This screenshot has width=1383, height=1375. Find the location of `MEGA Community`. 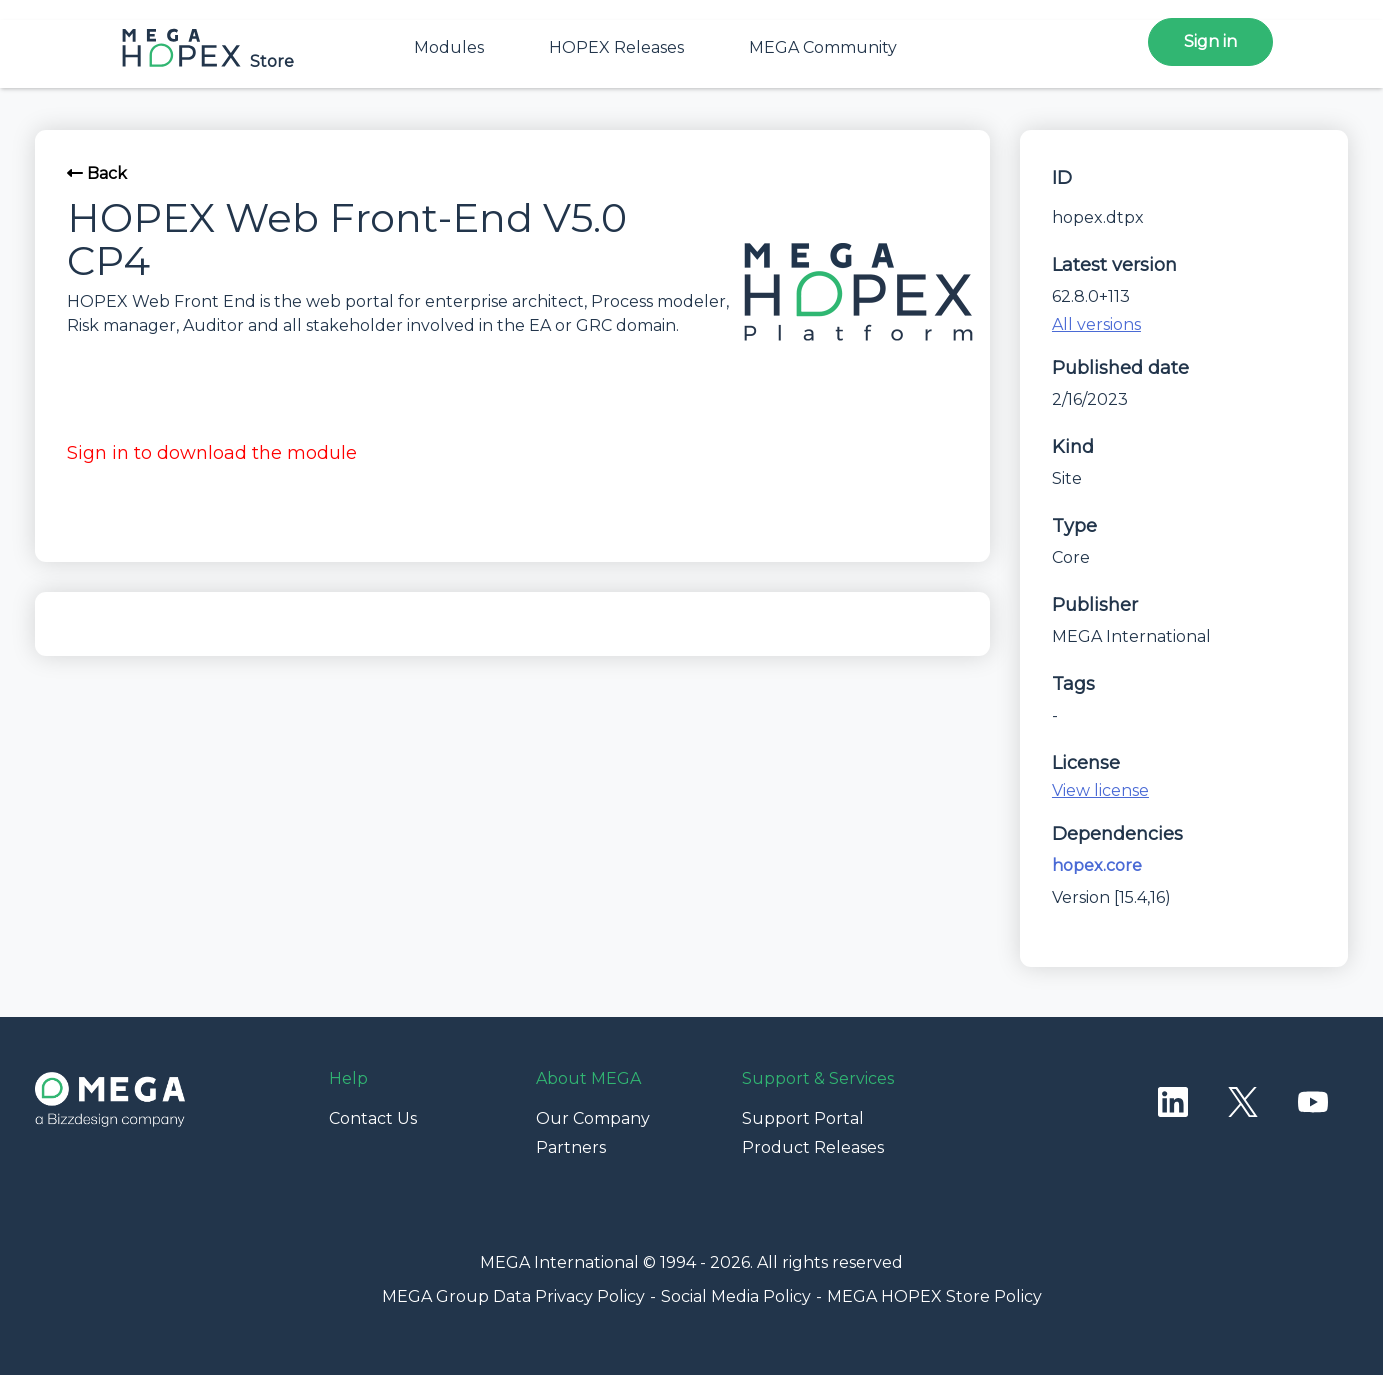

MEGA Community is located at coordinates (823, 47).